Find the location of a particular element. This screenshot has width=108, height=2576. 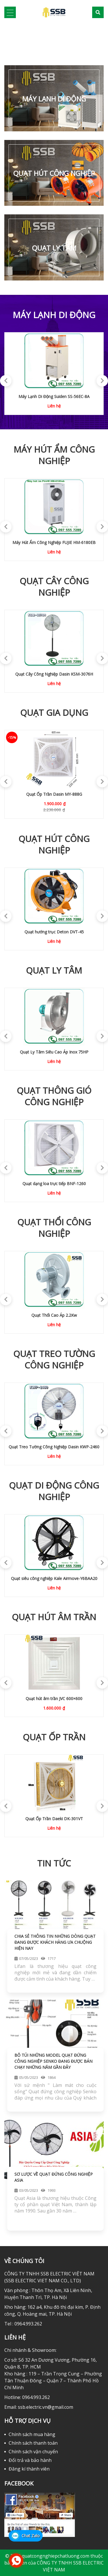

Quạt Ly Tâm is located at coordinates (54, 248).